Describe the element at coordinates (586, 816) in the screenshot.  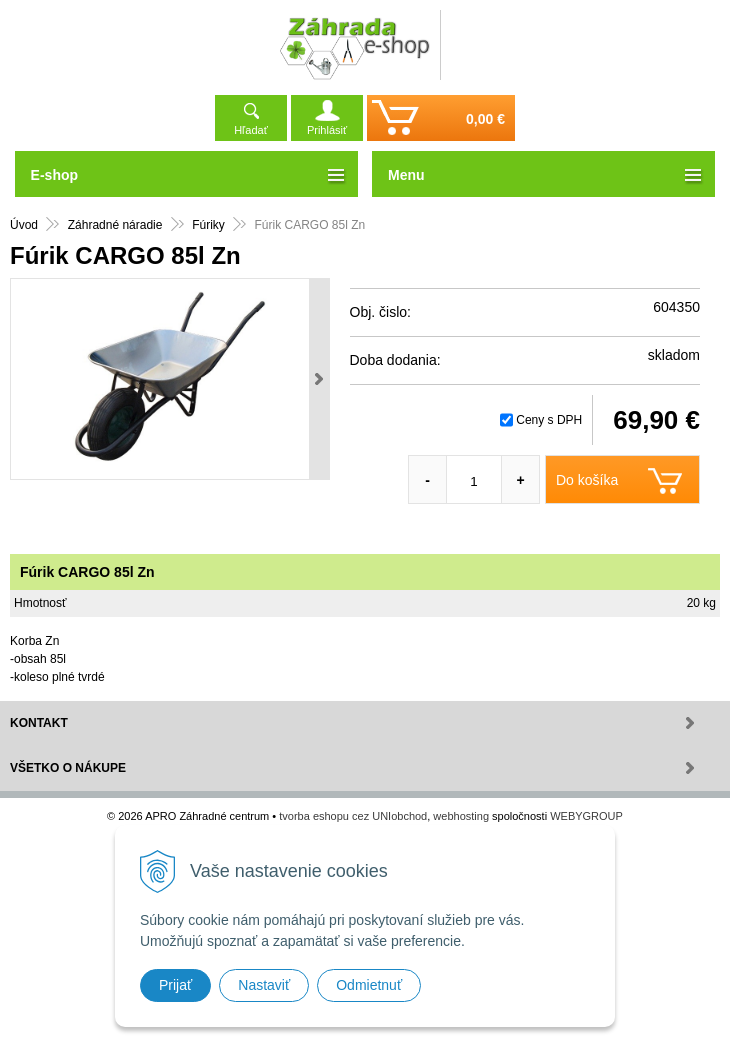
I see `WEBYGROUP` at that location.